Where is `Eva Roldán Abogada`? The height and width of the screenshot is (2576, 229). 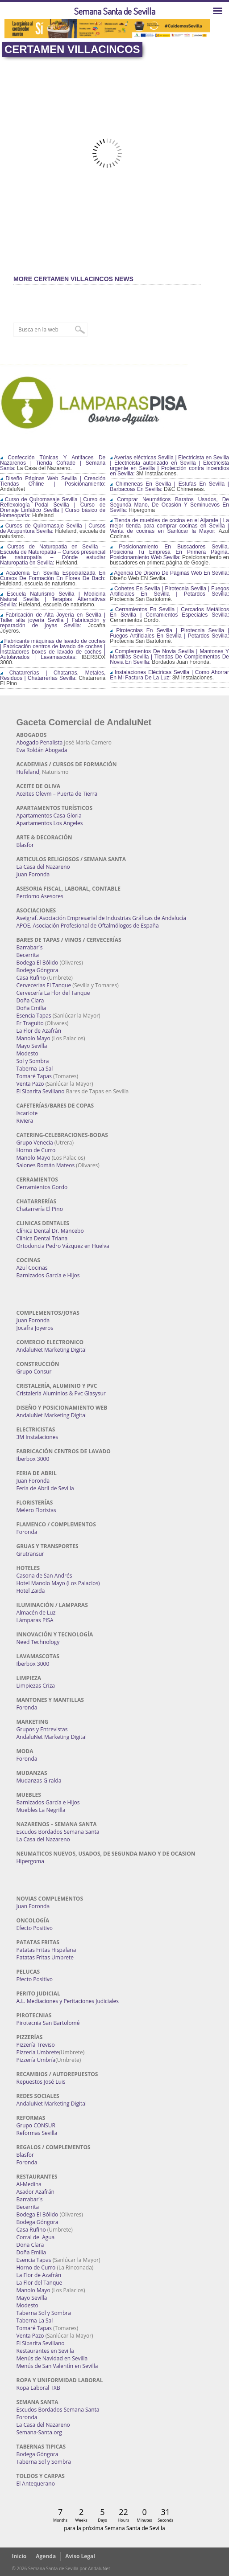 Eva Roldán Abogada is located at coordinates (42, 750).